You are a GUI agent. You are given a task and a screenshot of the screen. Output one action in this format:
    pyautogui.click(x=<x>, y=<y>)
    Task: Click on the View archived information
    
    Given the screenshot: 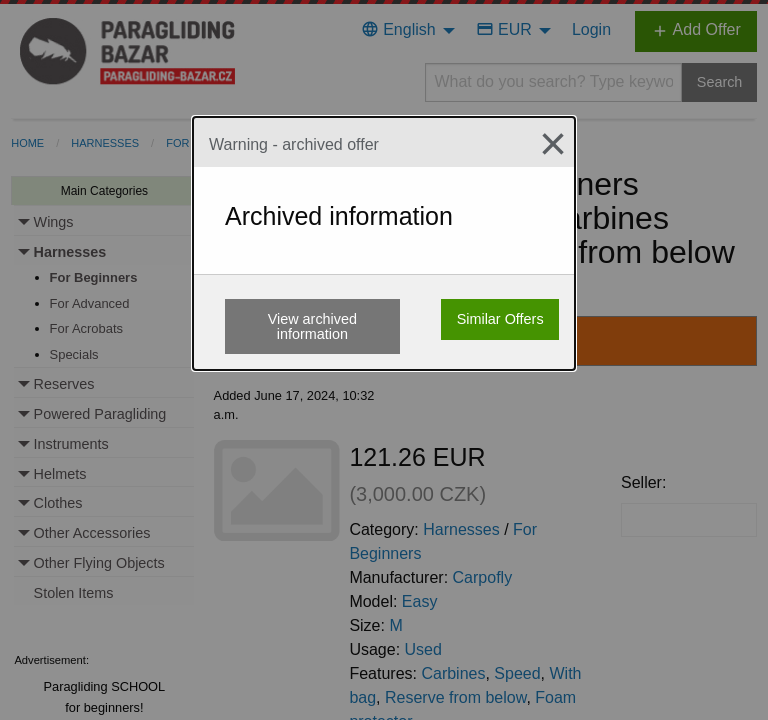 What is the action you would take?
    pyautogui.click(x=312, y=326)
    